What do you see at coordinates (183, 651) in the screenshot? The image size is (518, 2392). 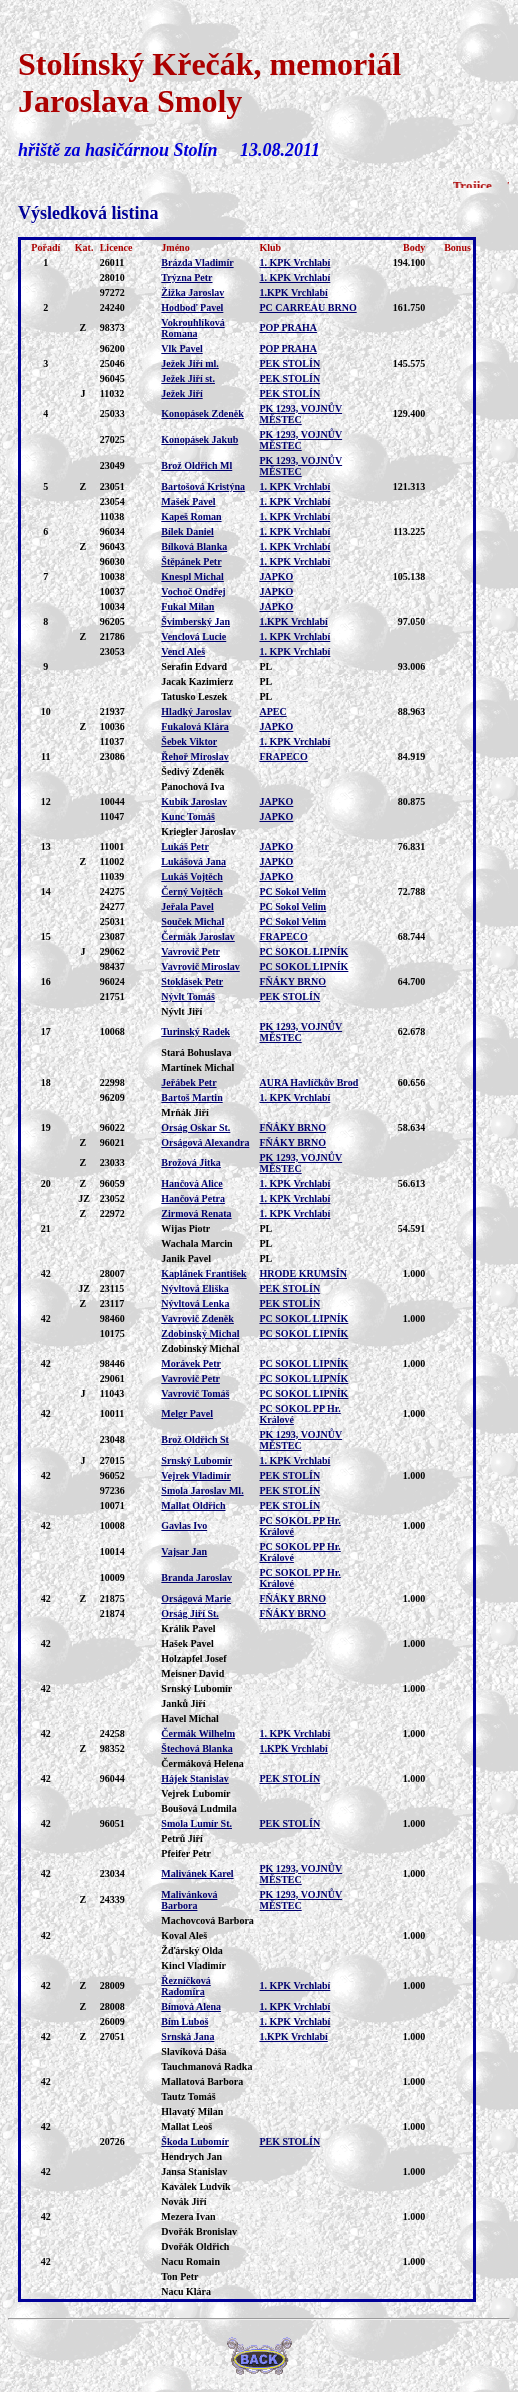 I see `Vencl Aleš` at bounding box center [183, 651].